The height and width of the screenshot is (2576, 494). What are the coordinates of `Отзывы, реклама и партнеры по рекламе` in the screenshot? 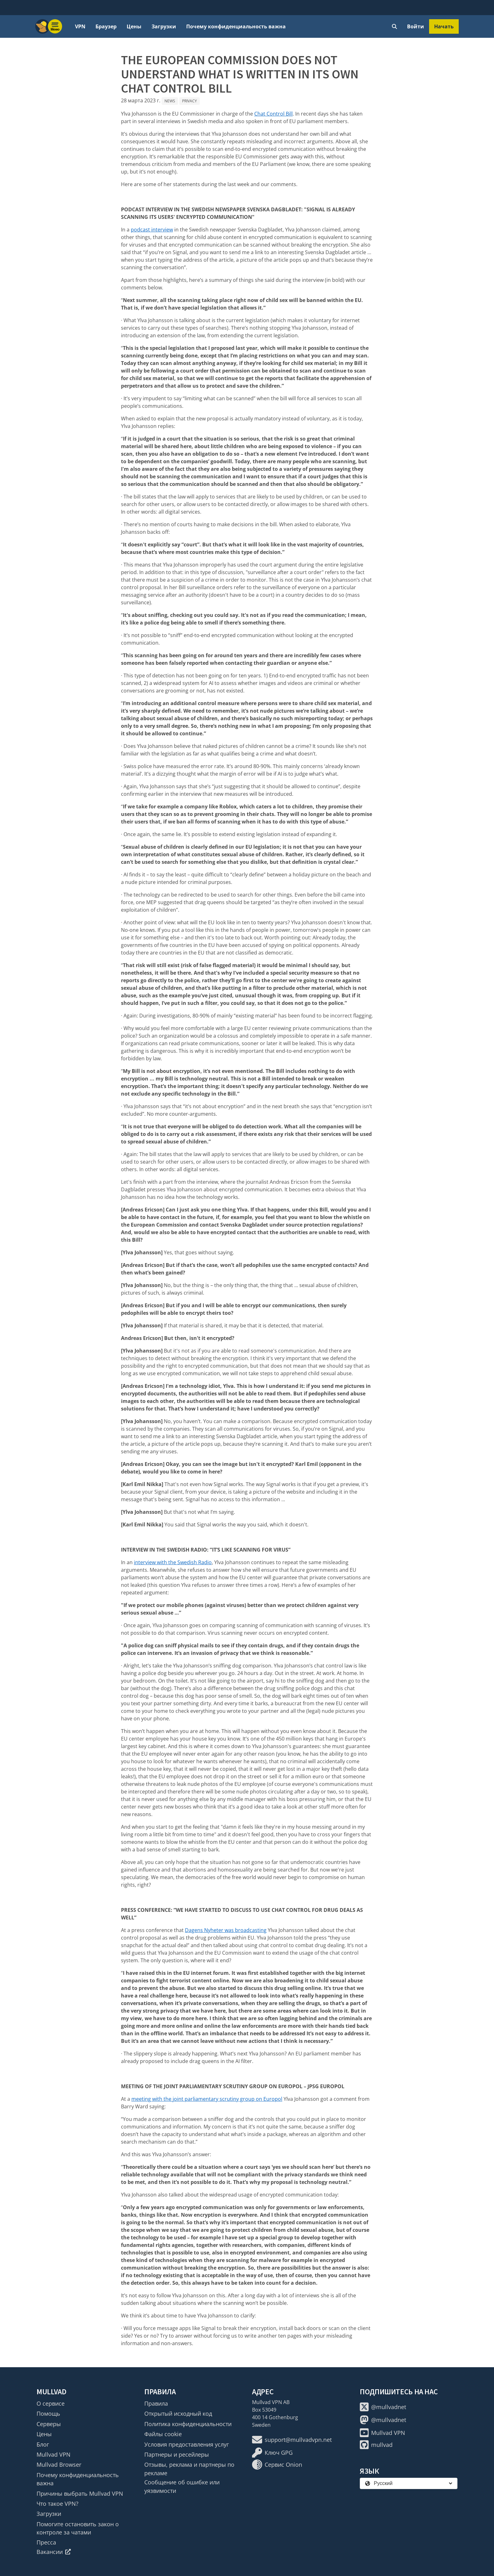 It's located at (189, 2468).